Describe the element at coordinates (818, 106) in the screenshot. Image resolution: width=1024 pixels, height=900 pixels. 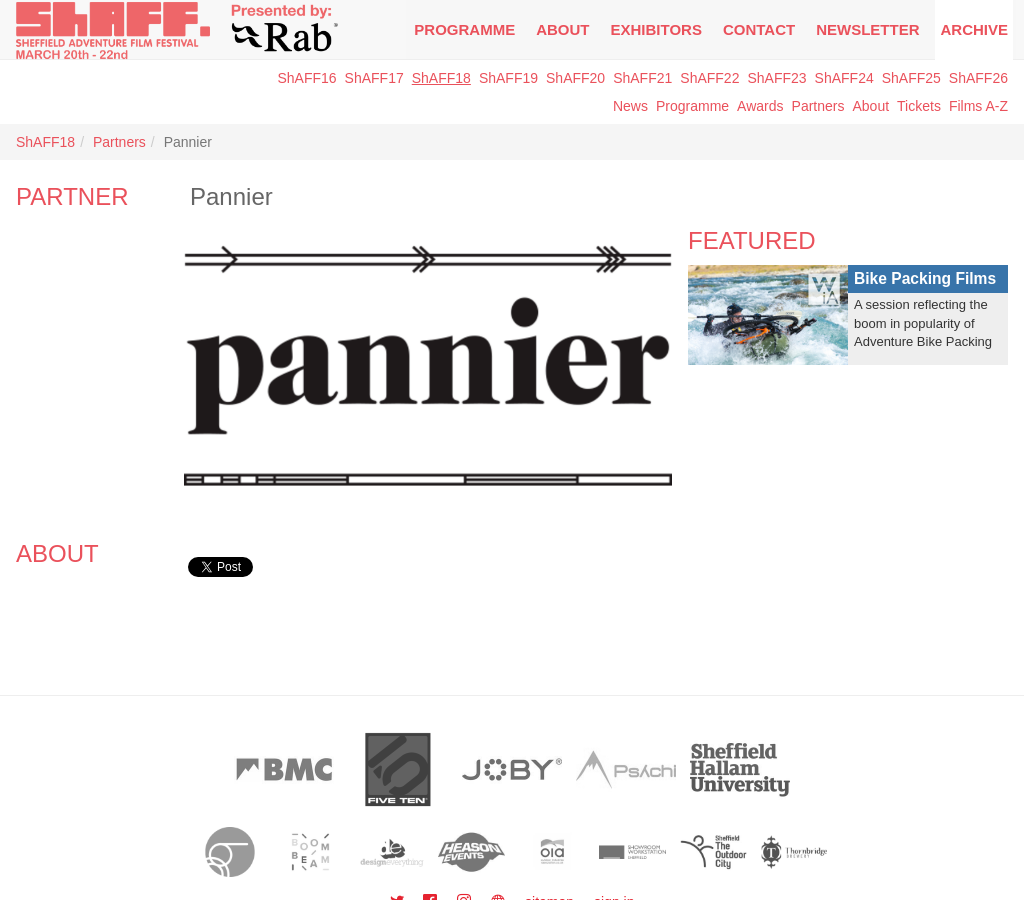
I see `Partners` at that location.